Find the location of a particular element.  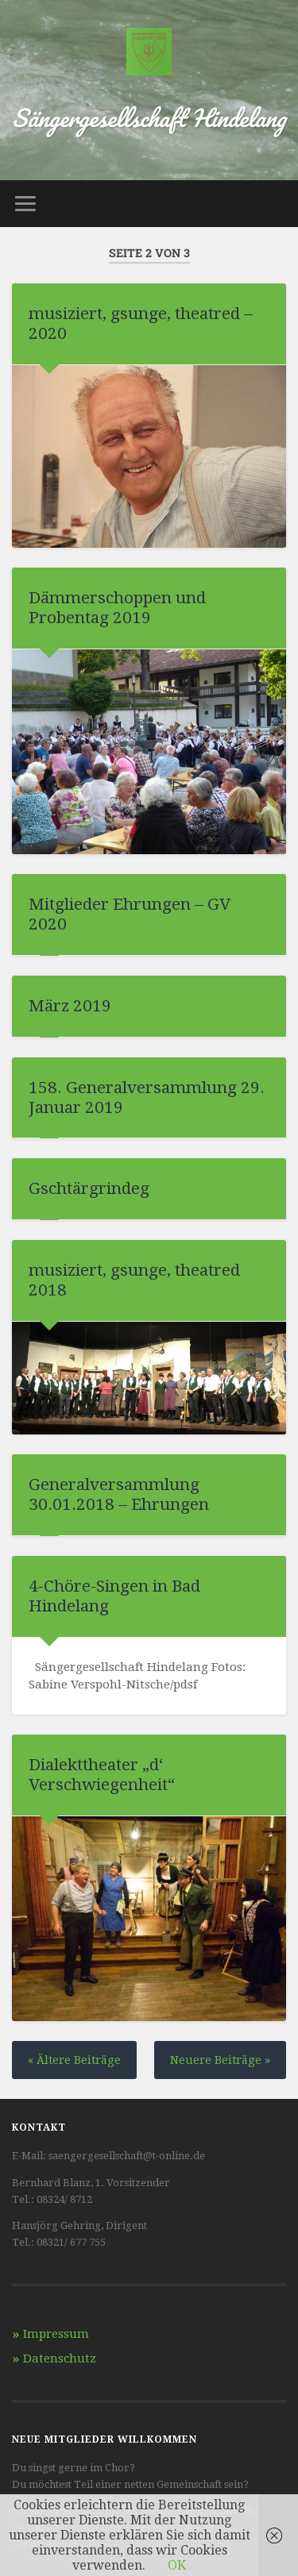

Impressum is located at coordinates (56, 2334).